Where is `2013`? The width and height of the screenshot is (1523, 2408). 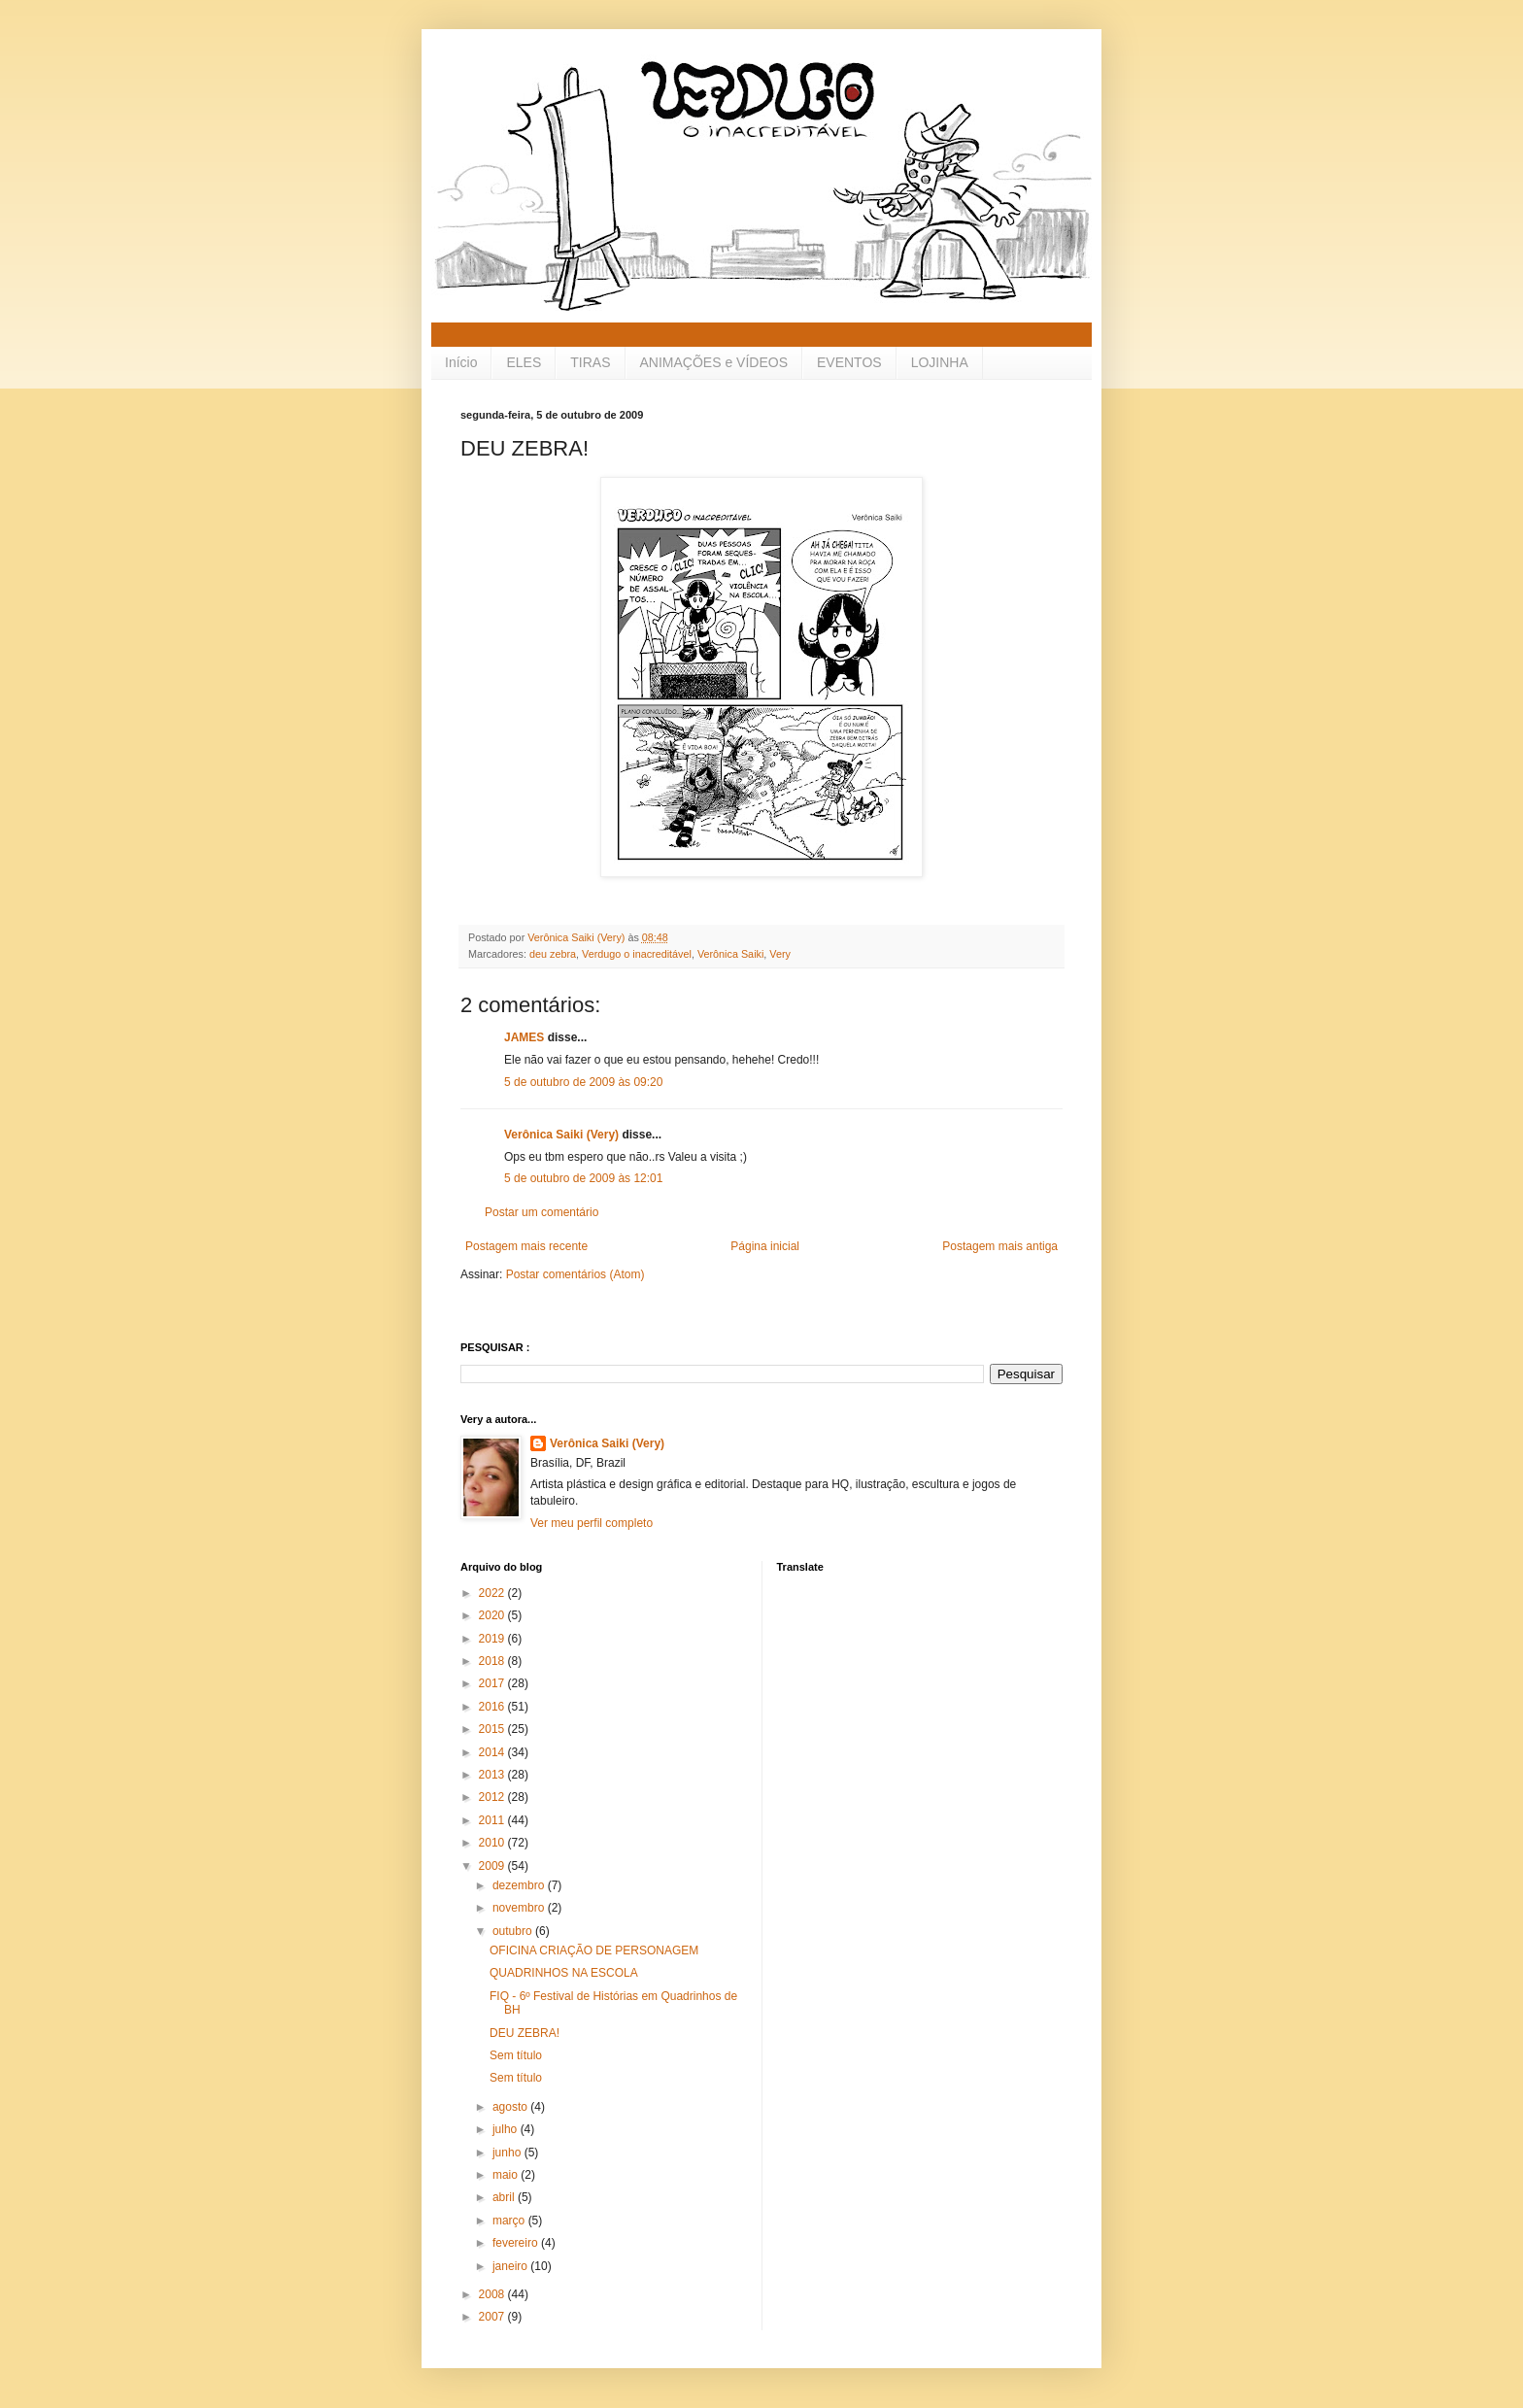 2013 is located at coordinates (493, 1774).